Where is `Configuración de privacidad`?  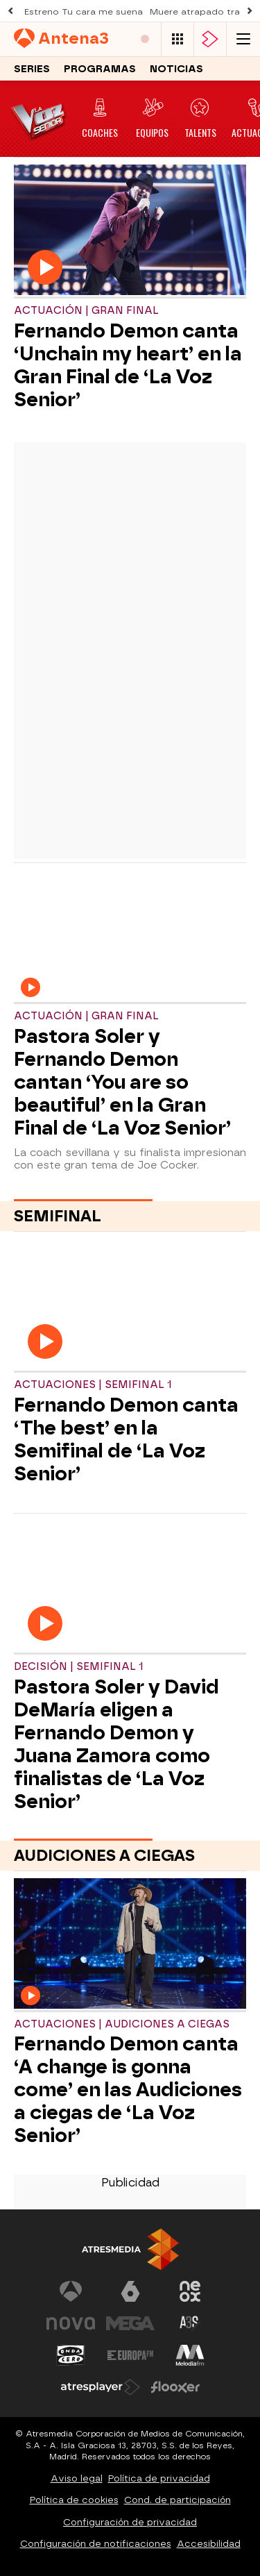 Configuración de privacidad is located at coordinates (130, 2522).